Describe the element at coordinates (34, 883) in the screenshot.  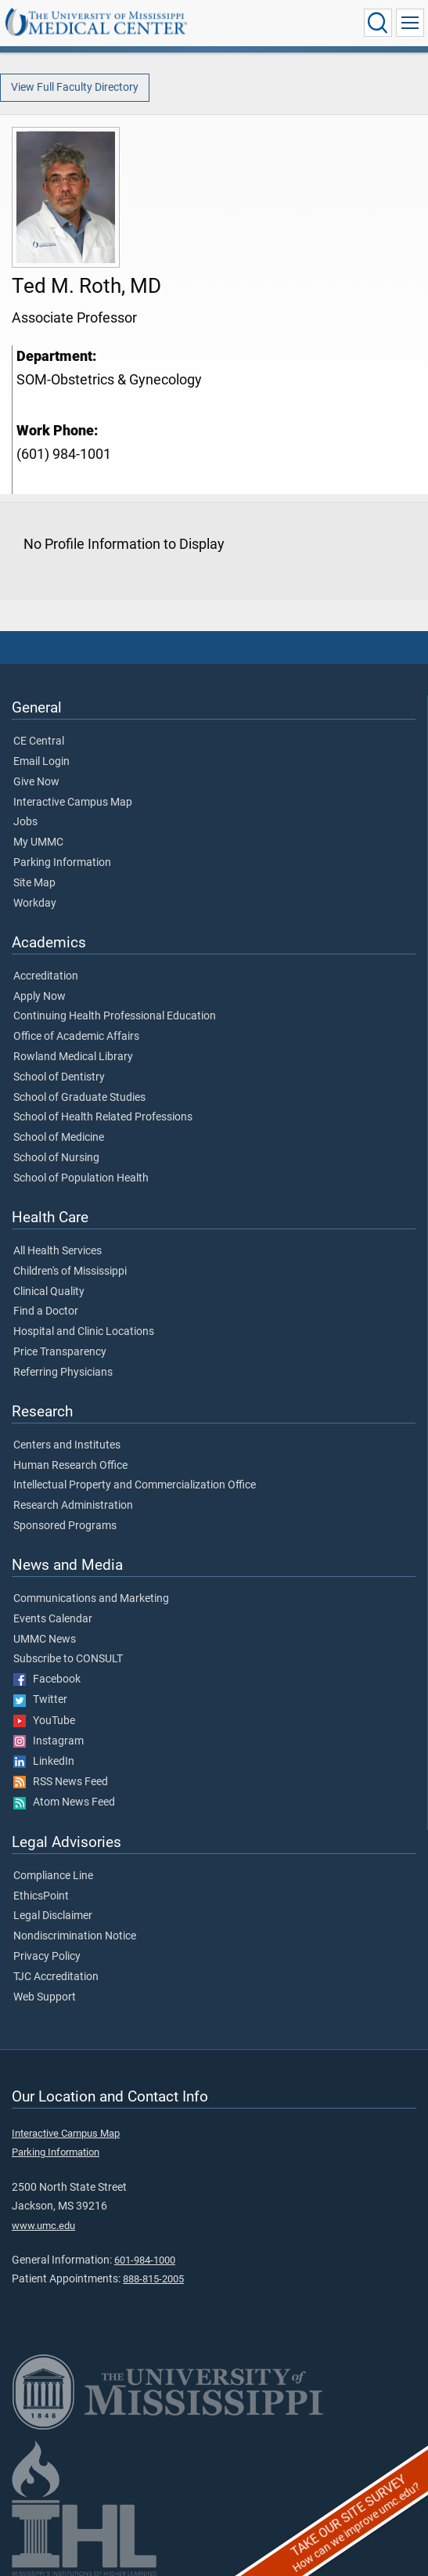
I see `Site Map` at that location.